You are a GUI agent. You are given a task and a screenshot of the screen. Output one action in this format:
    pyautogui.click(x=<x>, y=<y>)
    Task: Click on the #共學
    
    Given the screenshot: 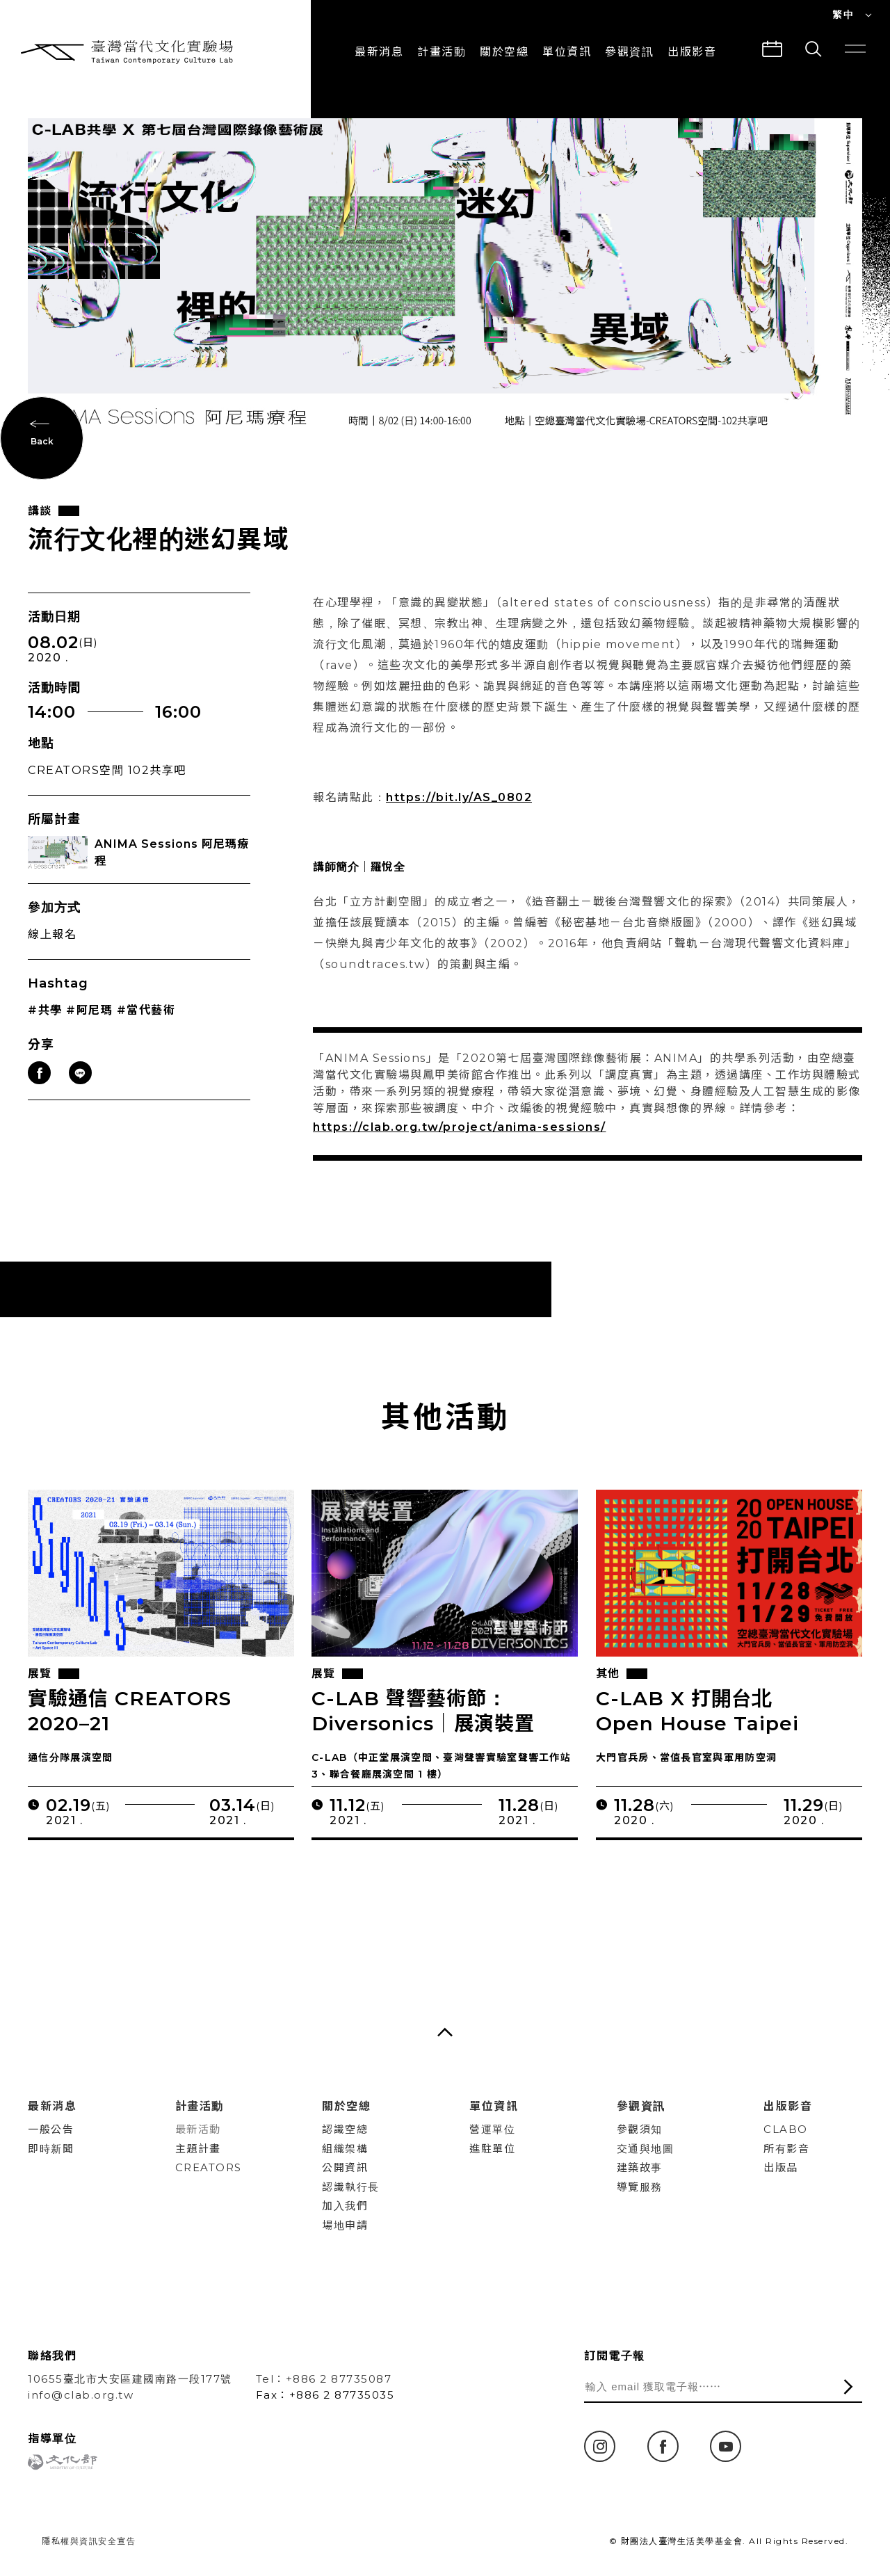 What is the action you would take?
    pyautogui.click(x=45, y=1027)
    